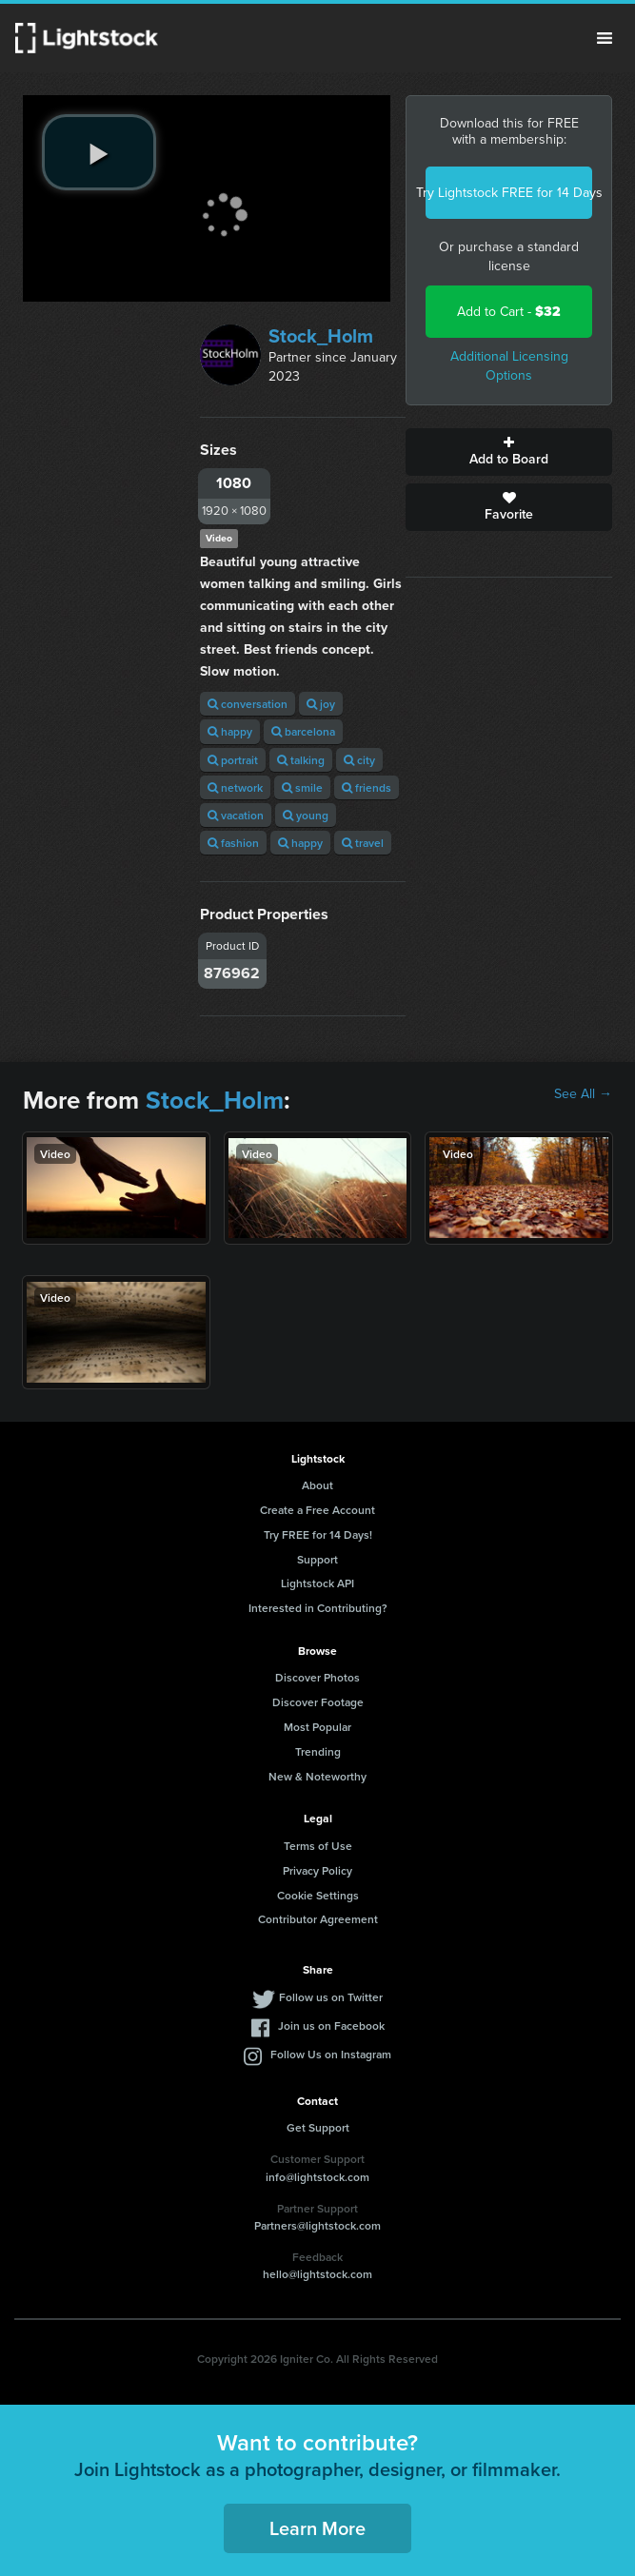 This screenshot has width=635, height=2576. I want to click on fashion, so click(233, 843).